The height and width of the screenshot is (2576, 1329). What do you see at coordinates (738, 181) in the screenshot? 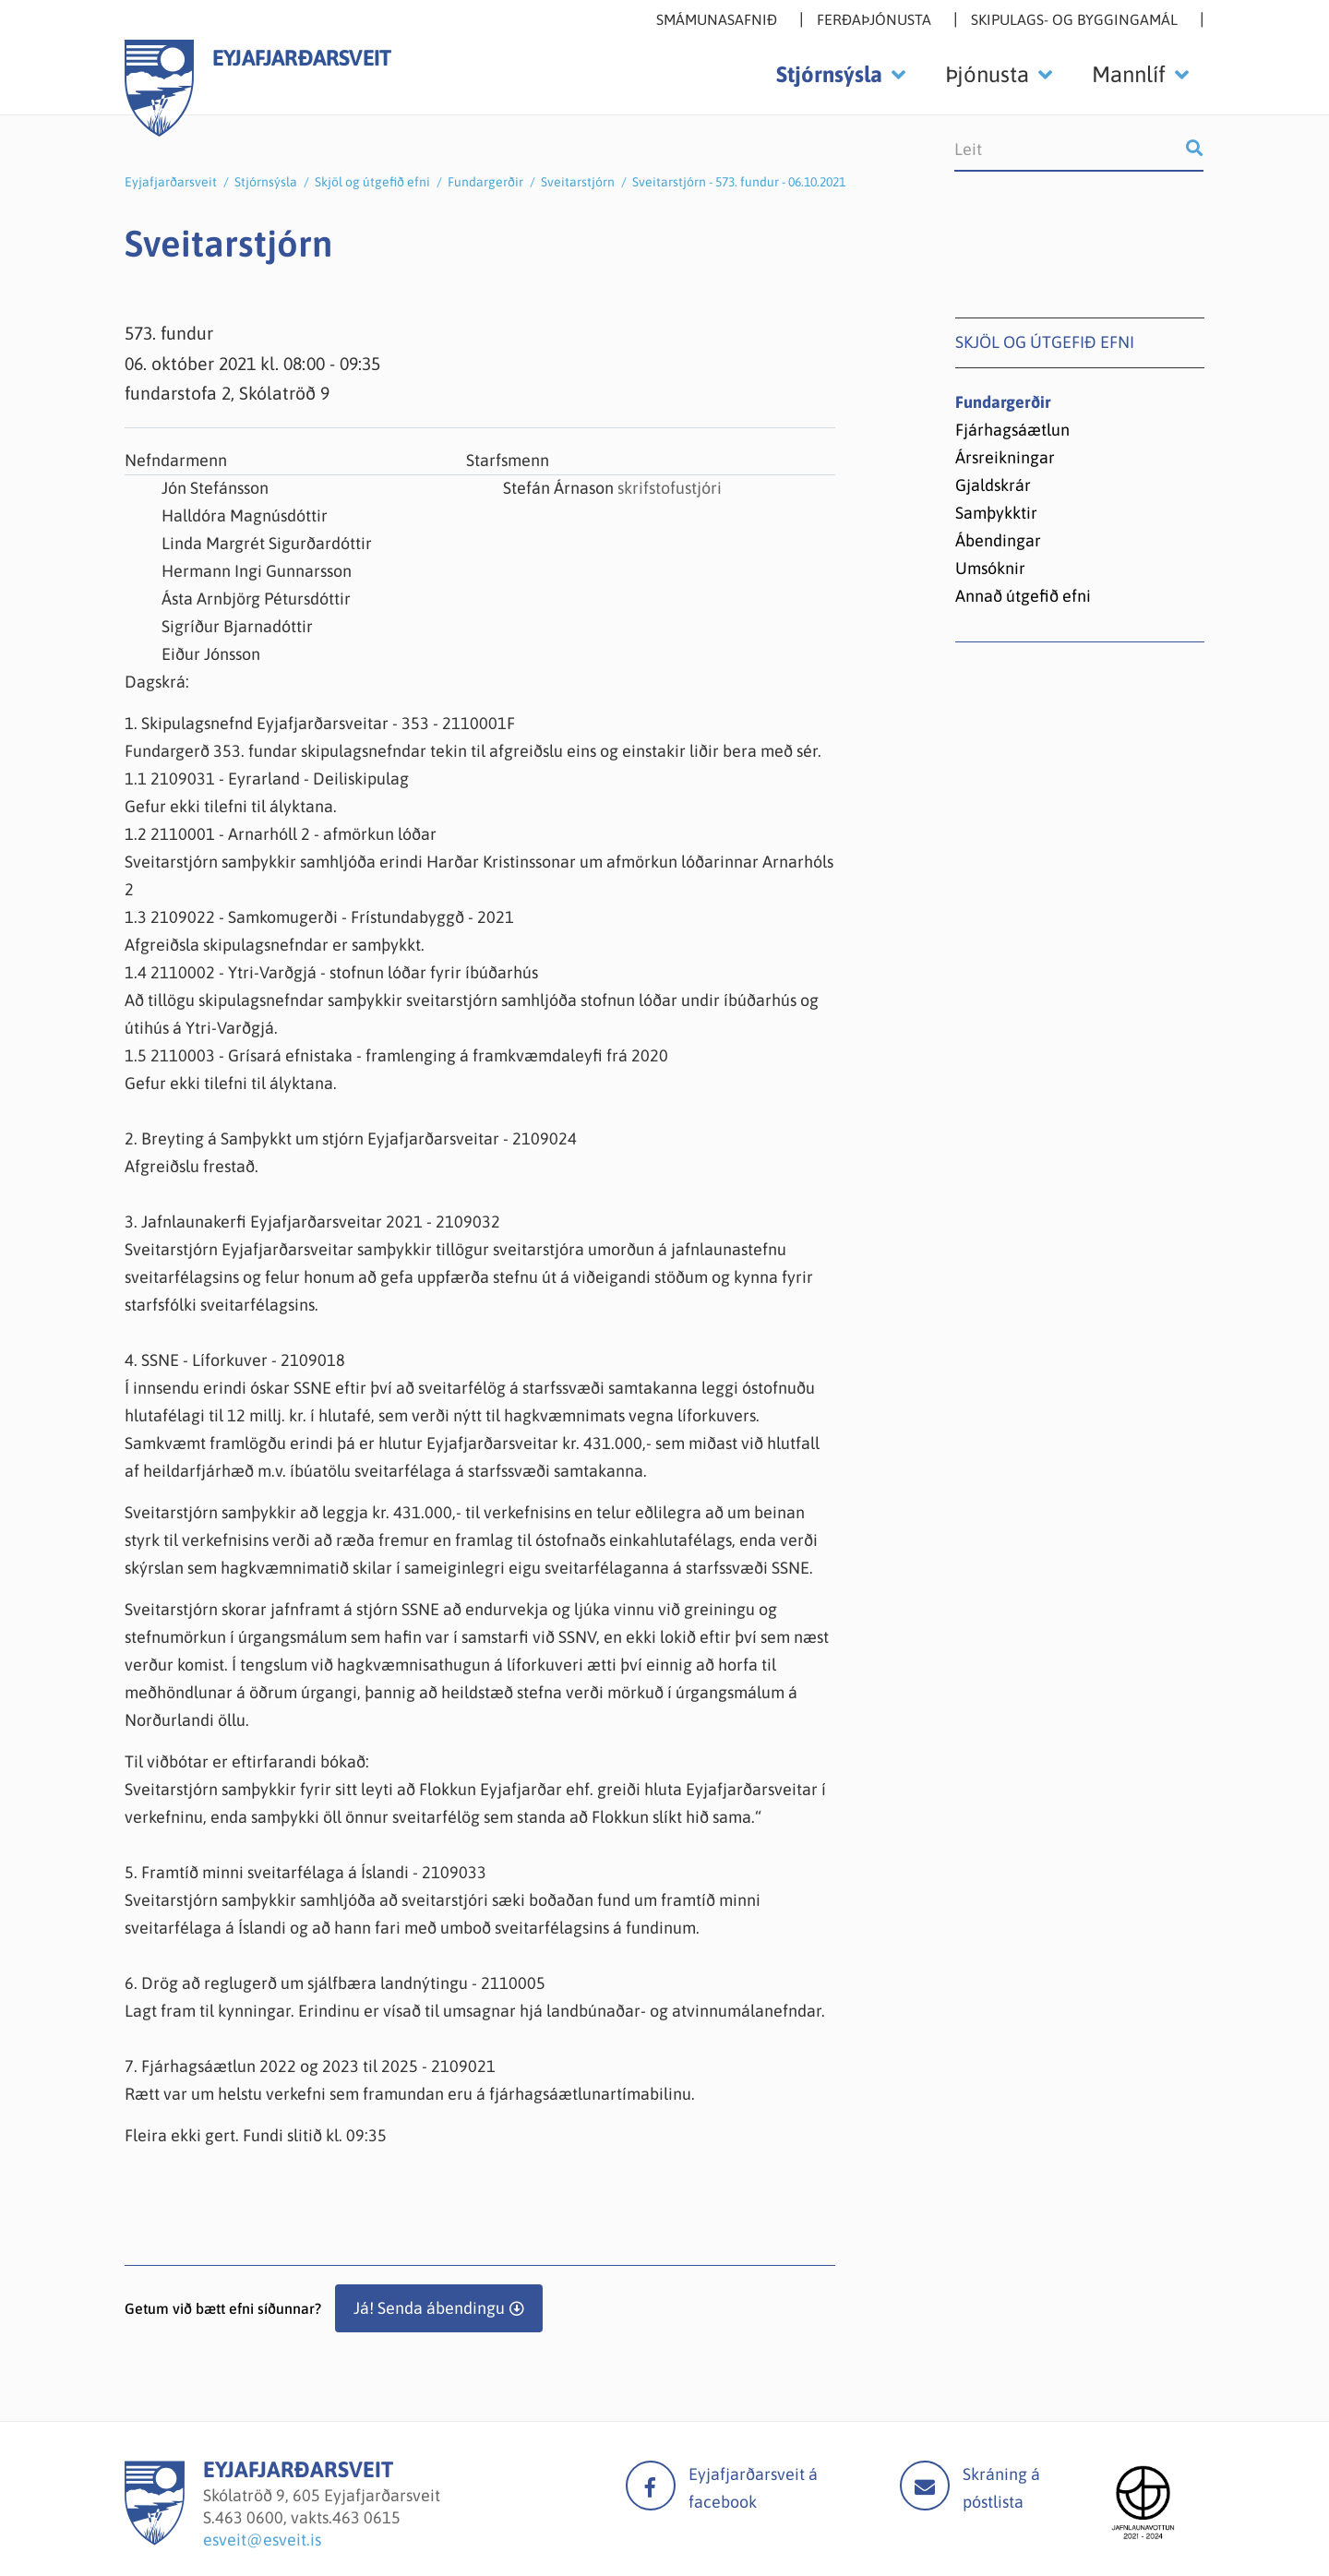
I see `Sveitarstjórn - 573. fundur - 06.10.2021` at bounding box center [738, 181].